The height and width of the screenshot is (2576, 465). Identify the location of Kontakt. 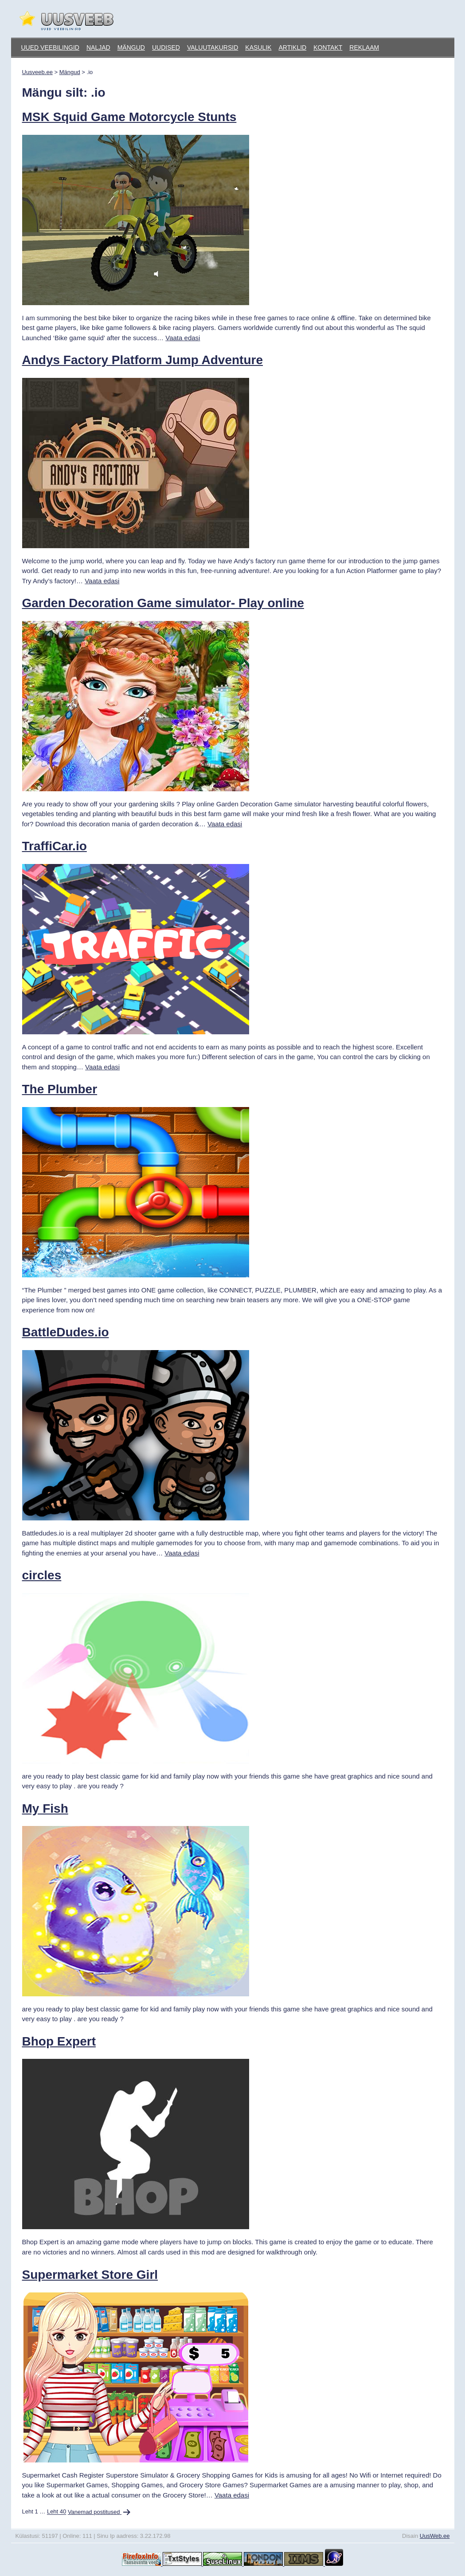
(327, 47).